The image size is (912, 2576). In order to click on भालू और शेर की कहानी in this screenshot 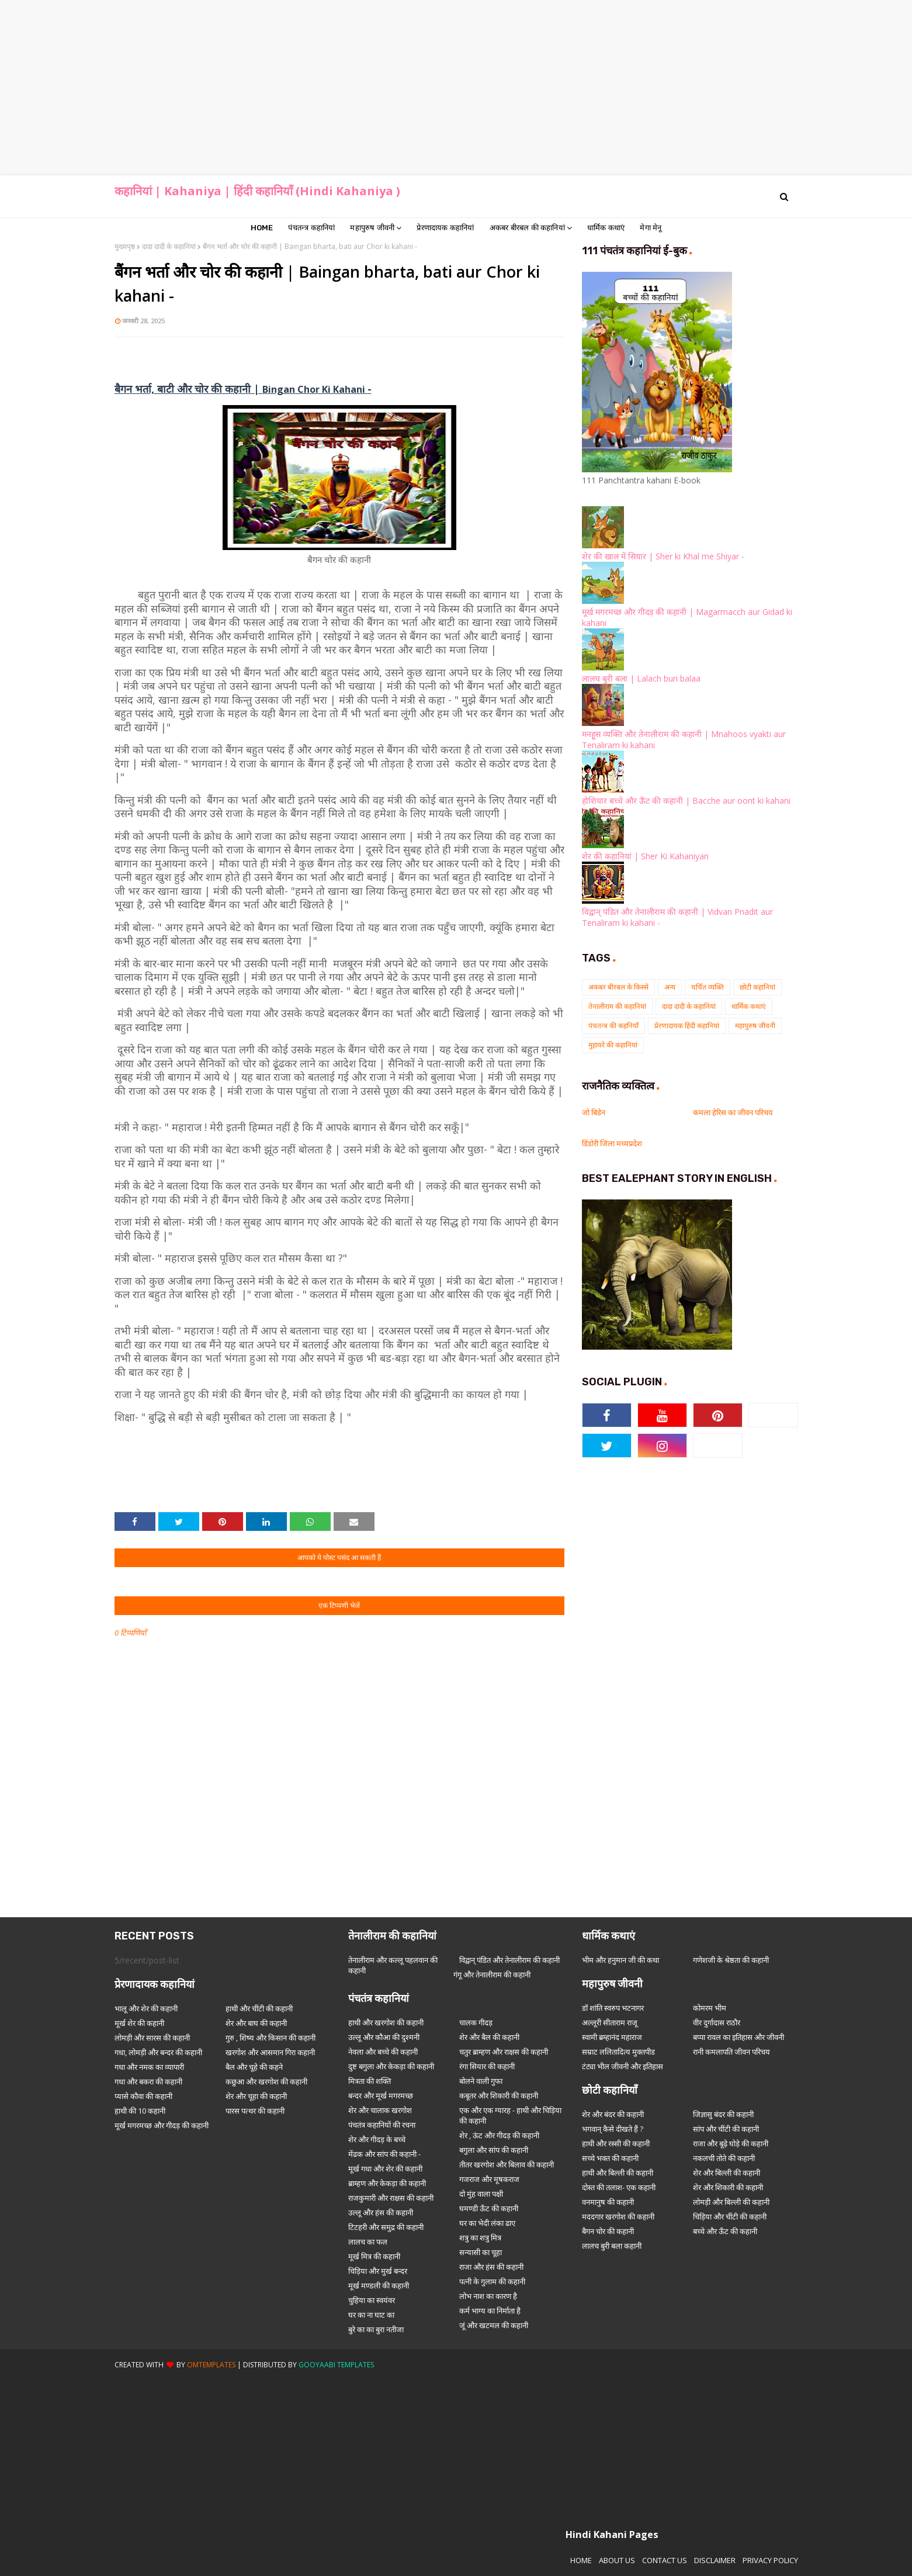, I will do `click(146, 2008)`.